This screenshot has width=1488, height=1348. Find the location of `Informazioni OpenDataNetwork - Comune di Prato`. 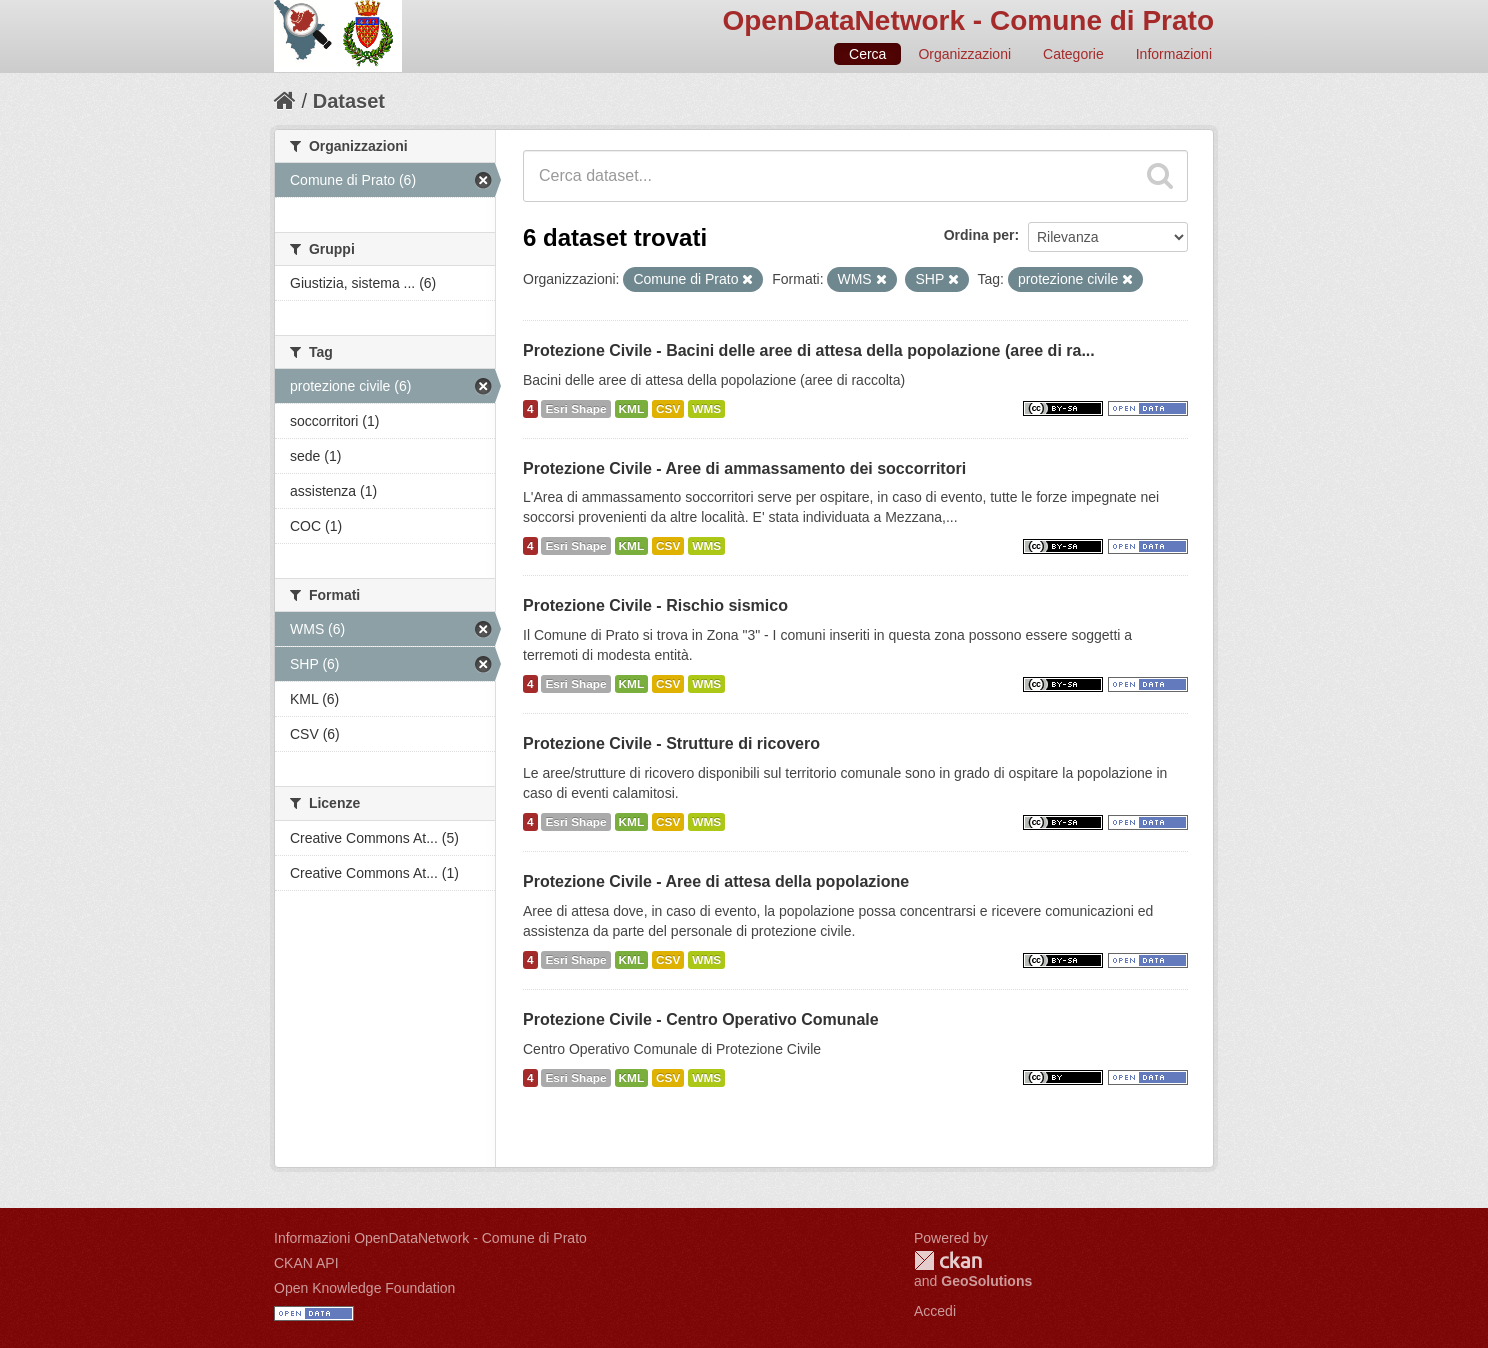

Informazioni OpenDataNetwork - Comune di Prato is located at coordinates (430, 1238).